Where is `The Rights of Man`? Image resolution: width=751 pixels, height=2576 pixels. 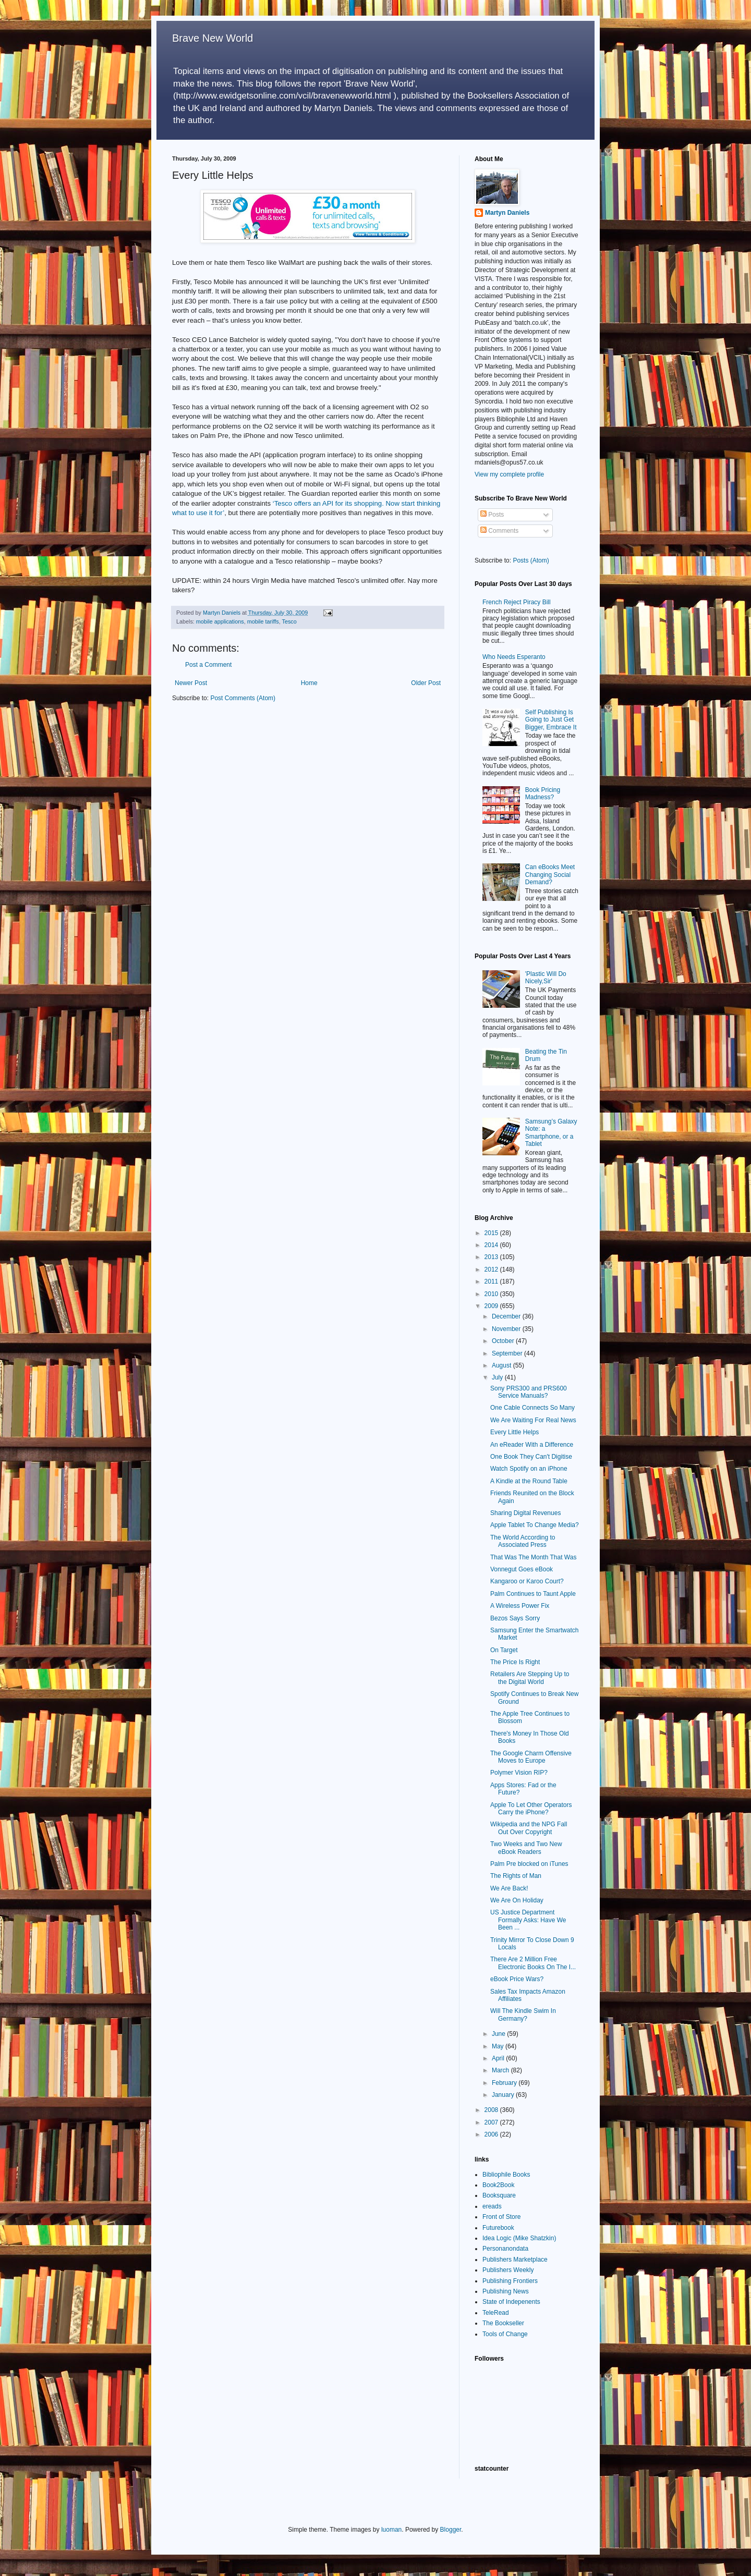
The Rights of Man is located at coordinates (515, 1875).